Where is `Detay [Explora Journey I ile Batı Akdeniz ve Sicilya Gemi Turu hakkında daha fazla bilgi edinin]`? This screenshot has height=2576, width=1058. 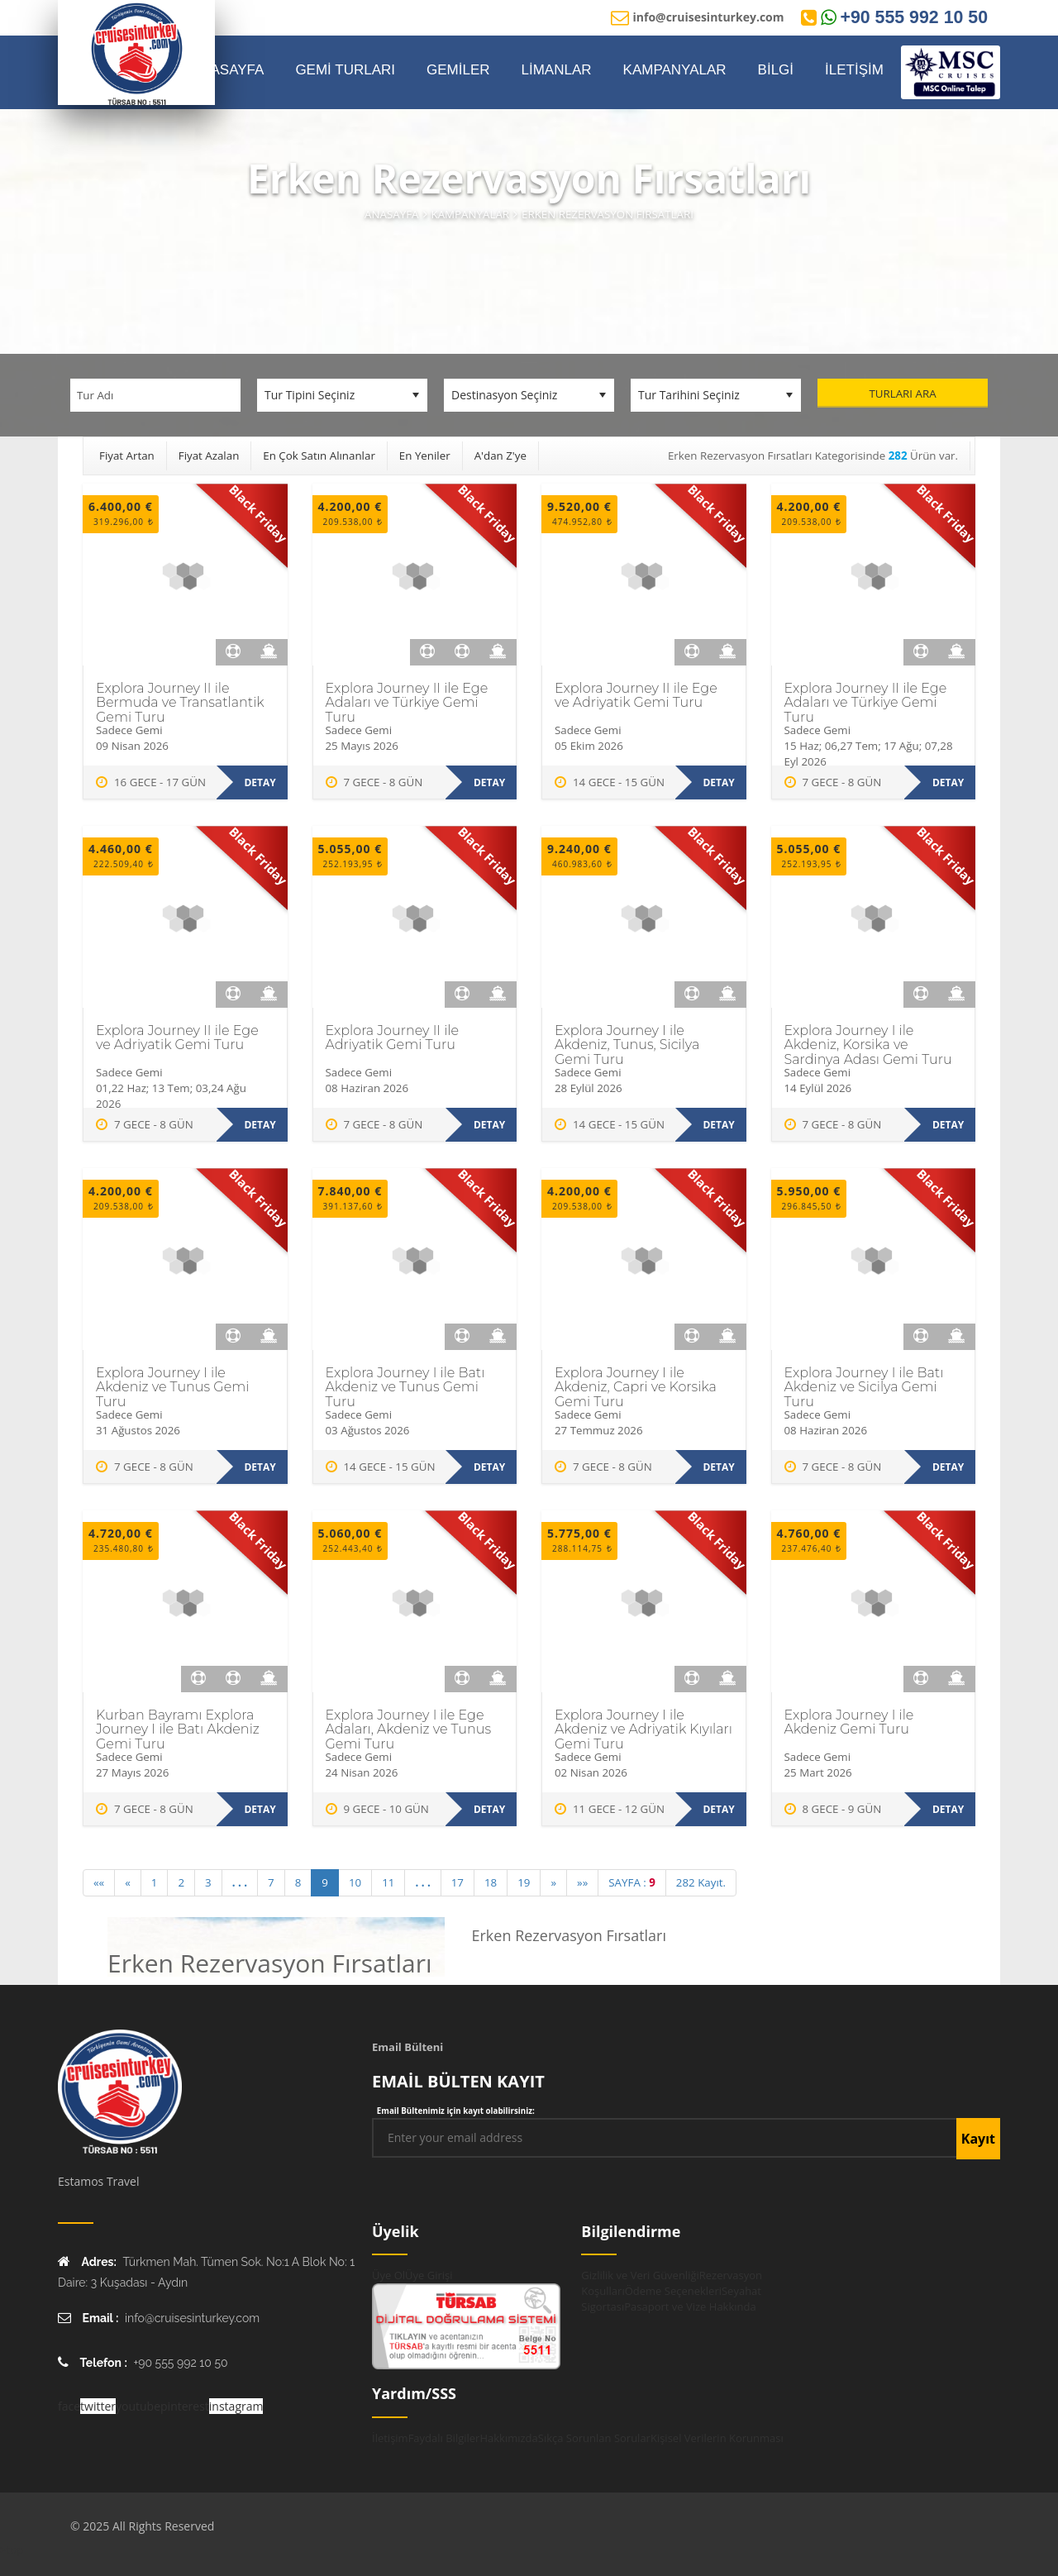 Detay [Explora Journey I ile Batı Akdeniz ve Sicilya Gemi Turu hakkında daha fazla bilgi edinin] is located at coordinates (948, 1467).